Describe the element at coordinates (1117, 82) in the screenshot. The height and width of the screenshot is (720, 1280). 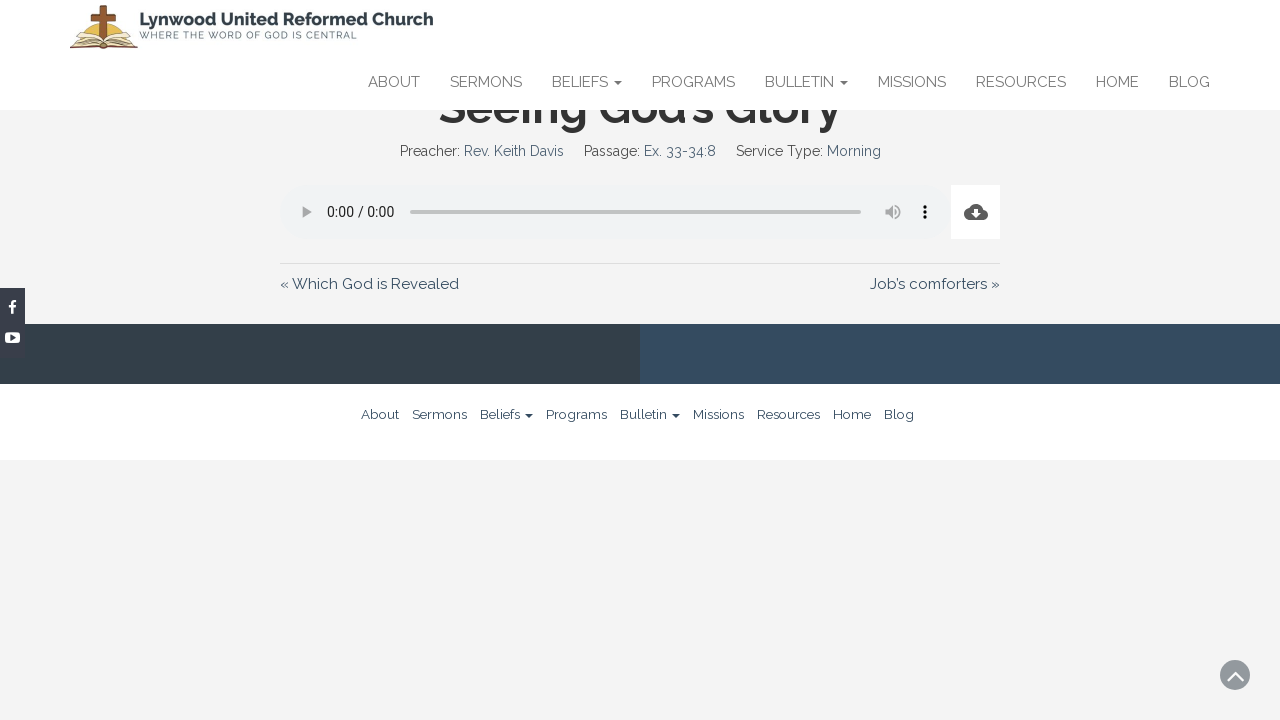
I see `Home` at that location.